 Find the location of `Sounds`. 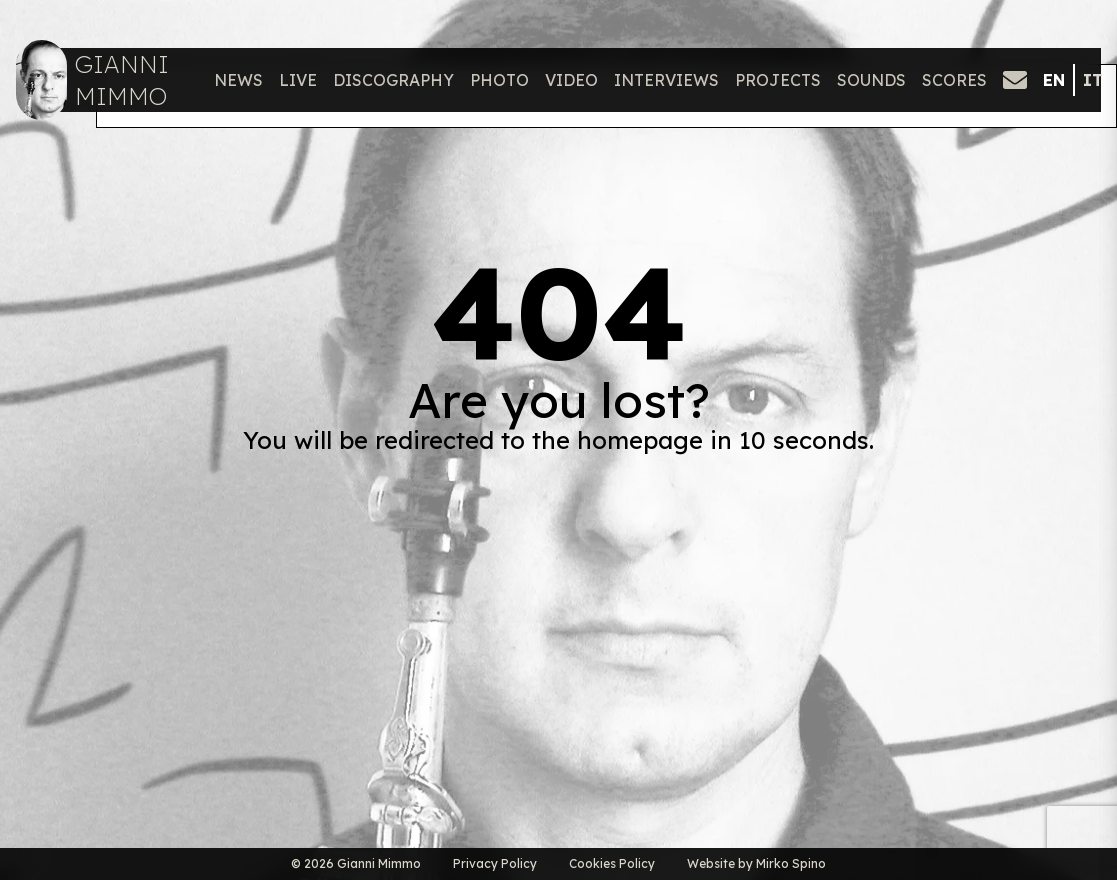

Sounds is located at coordinates (871, 80).